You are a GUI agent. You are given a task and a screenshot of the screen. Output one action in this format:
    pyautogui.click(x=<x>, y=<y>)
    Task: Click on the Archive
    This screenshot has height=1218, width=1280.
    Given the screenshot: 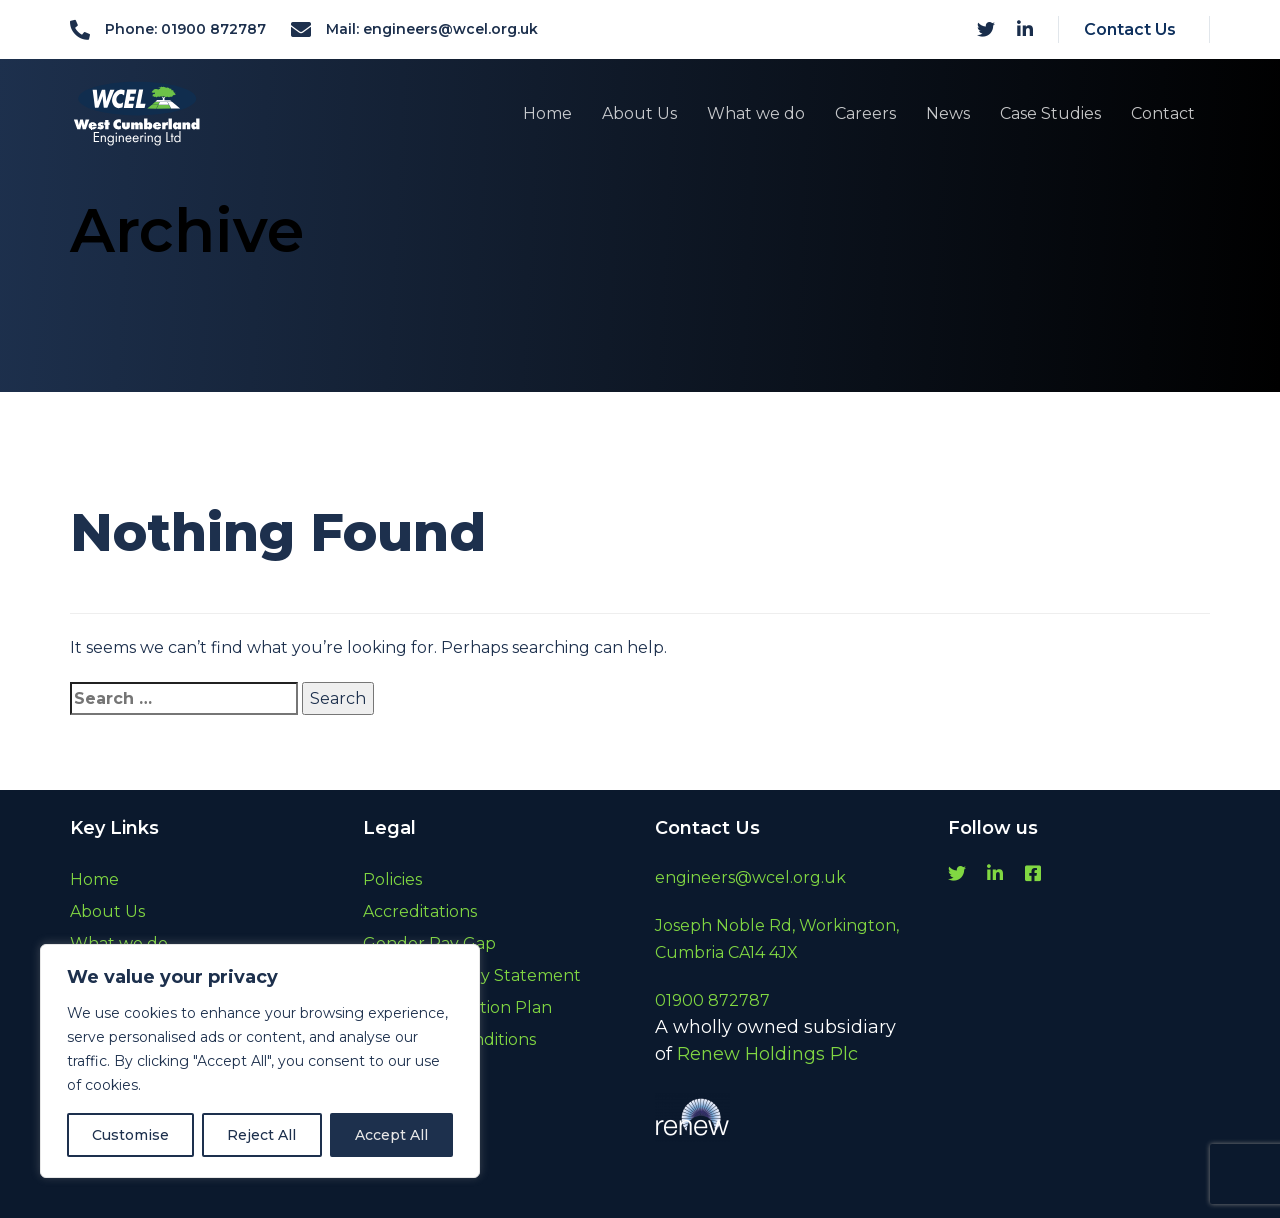 What is the action you would take?
    pyautogui.click(x=393, y=1135)
    